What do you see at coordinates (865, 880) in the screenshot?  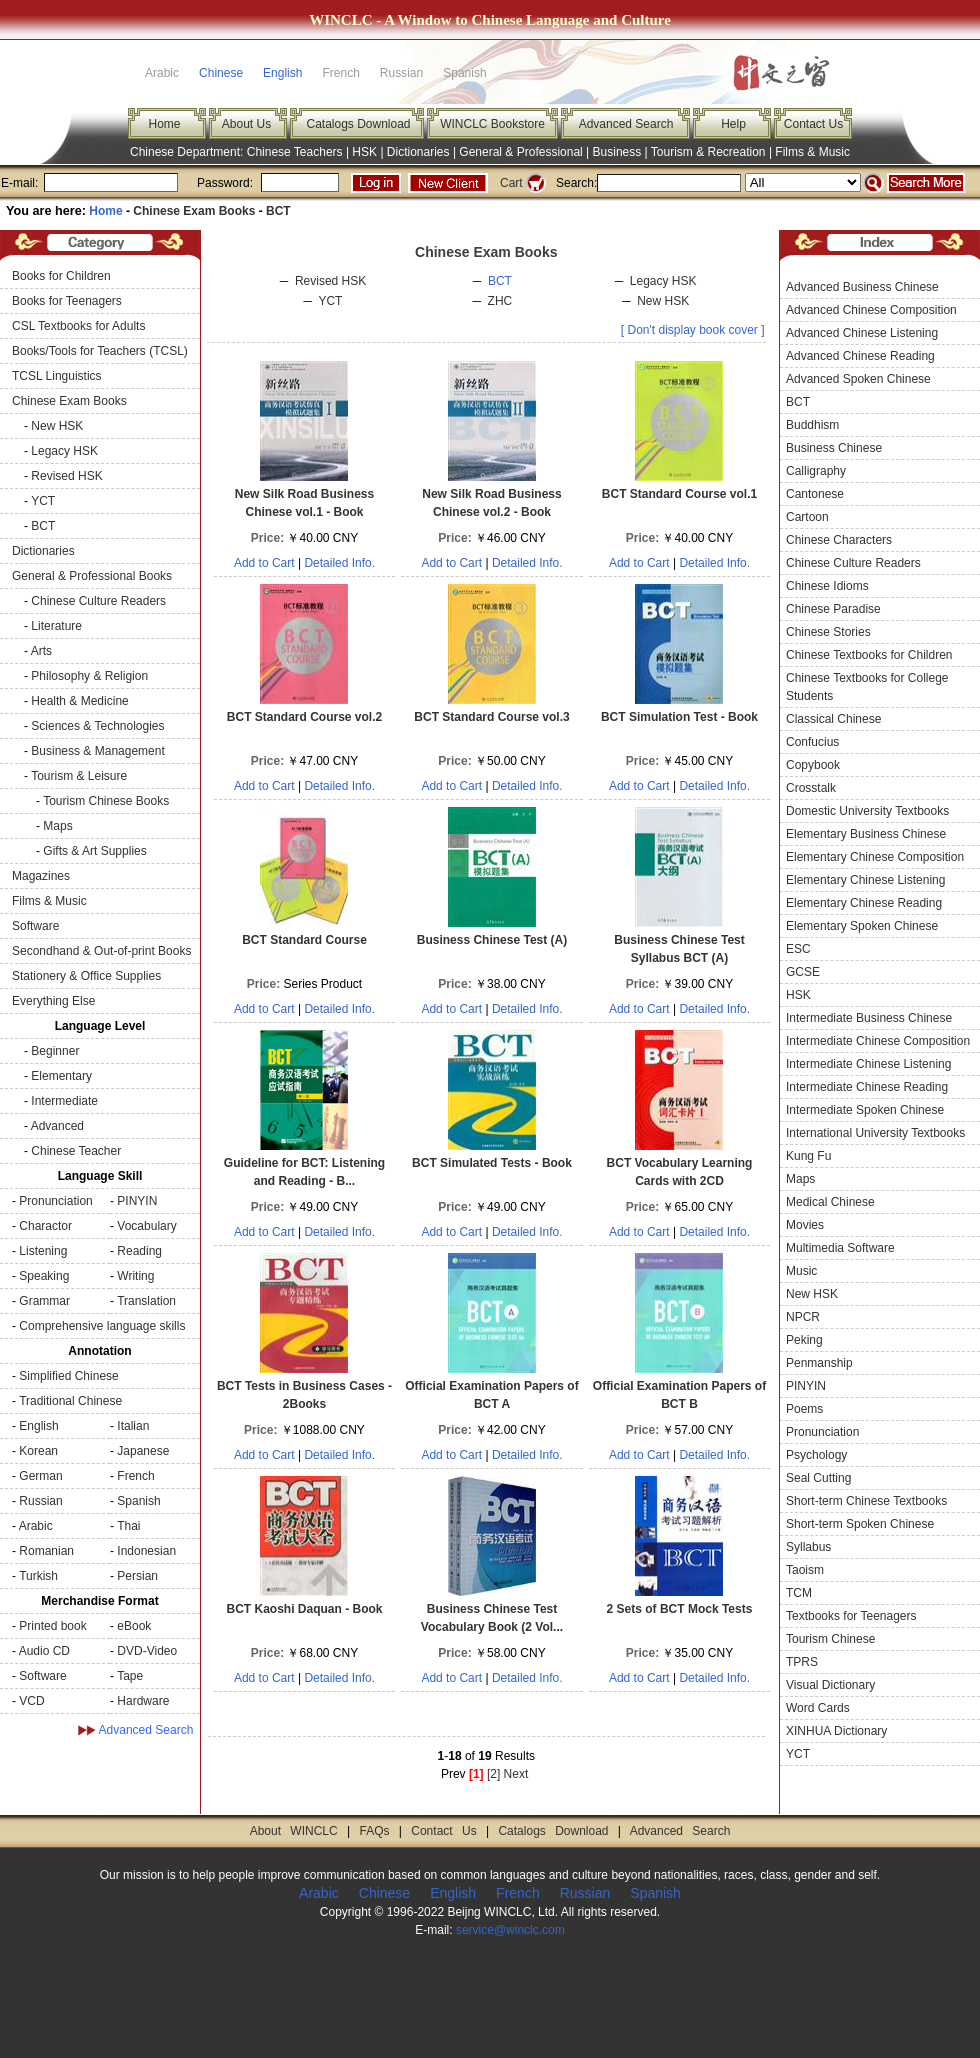 I see `Elementary Chinese Listening` at bounding box center [865, 880].